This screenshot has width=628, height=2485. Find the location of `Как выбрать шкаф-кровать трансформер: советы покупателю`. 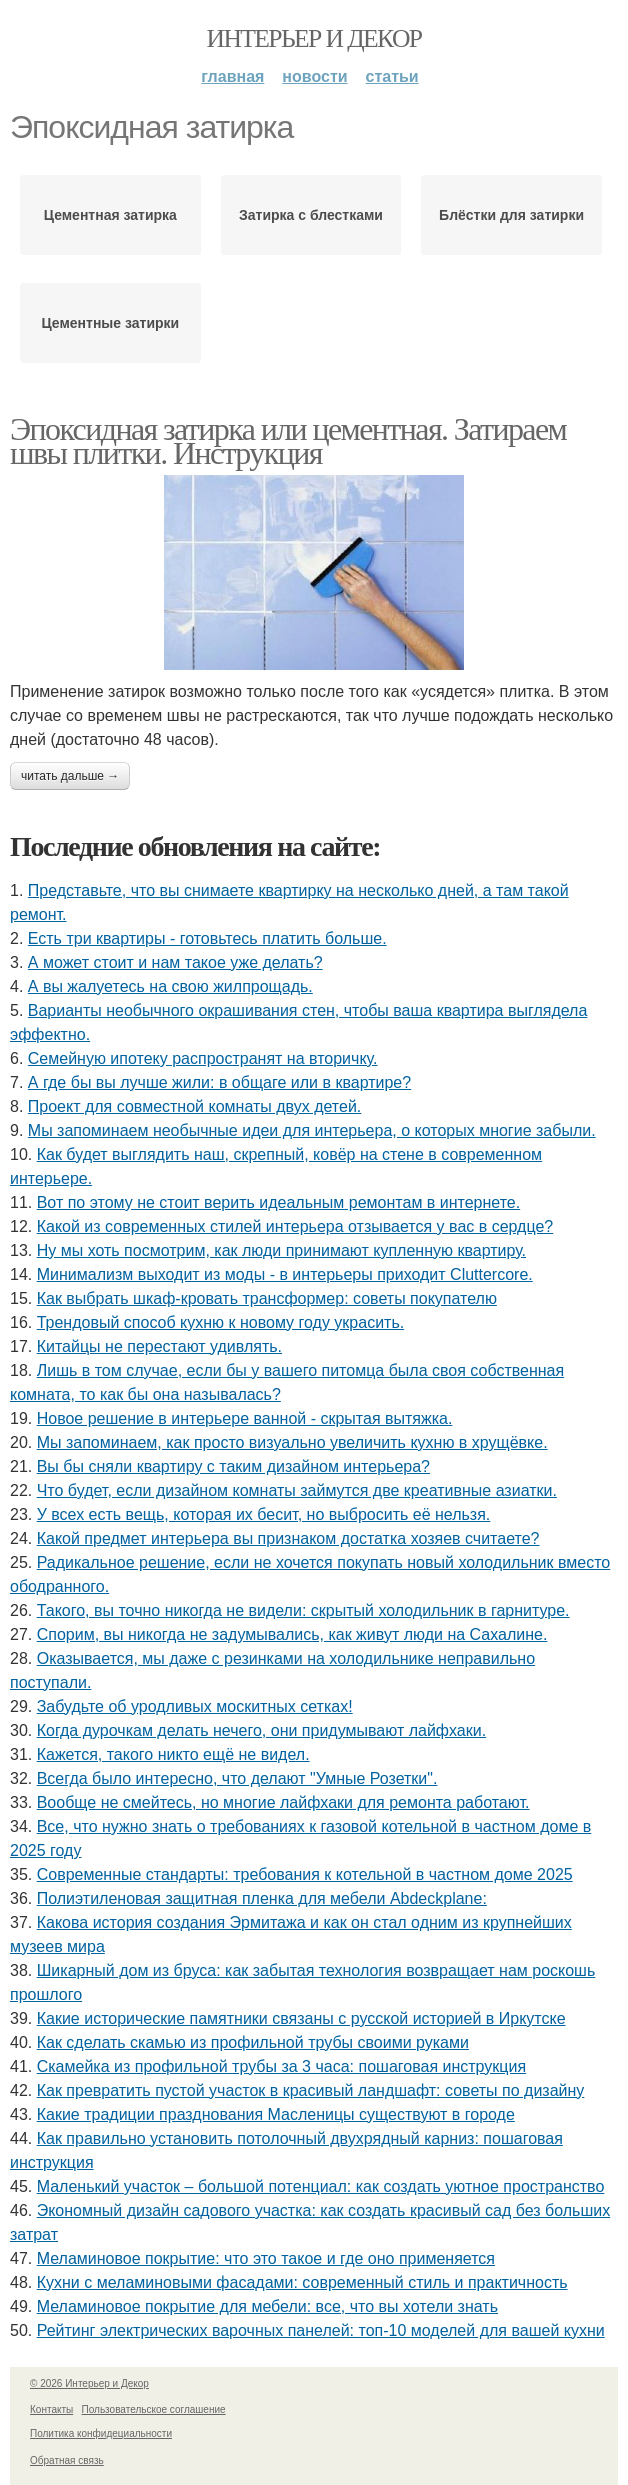

Как выбрать шкаф-кровать трансформер: советы покупателю is located at coordinates (267, 1298).